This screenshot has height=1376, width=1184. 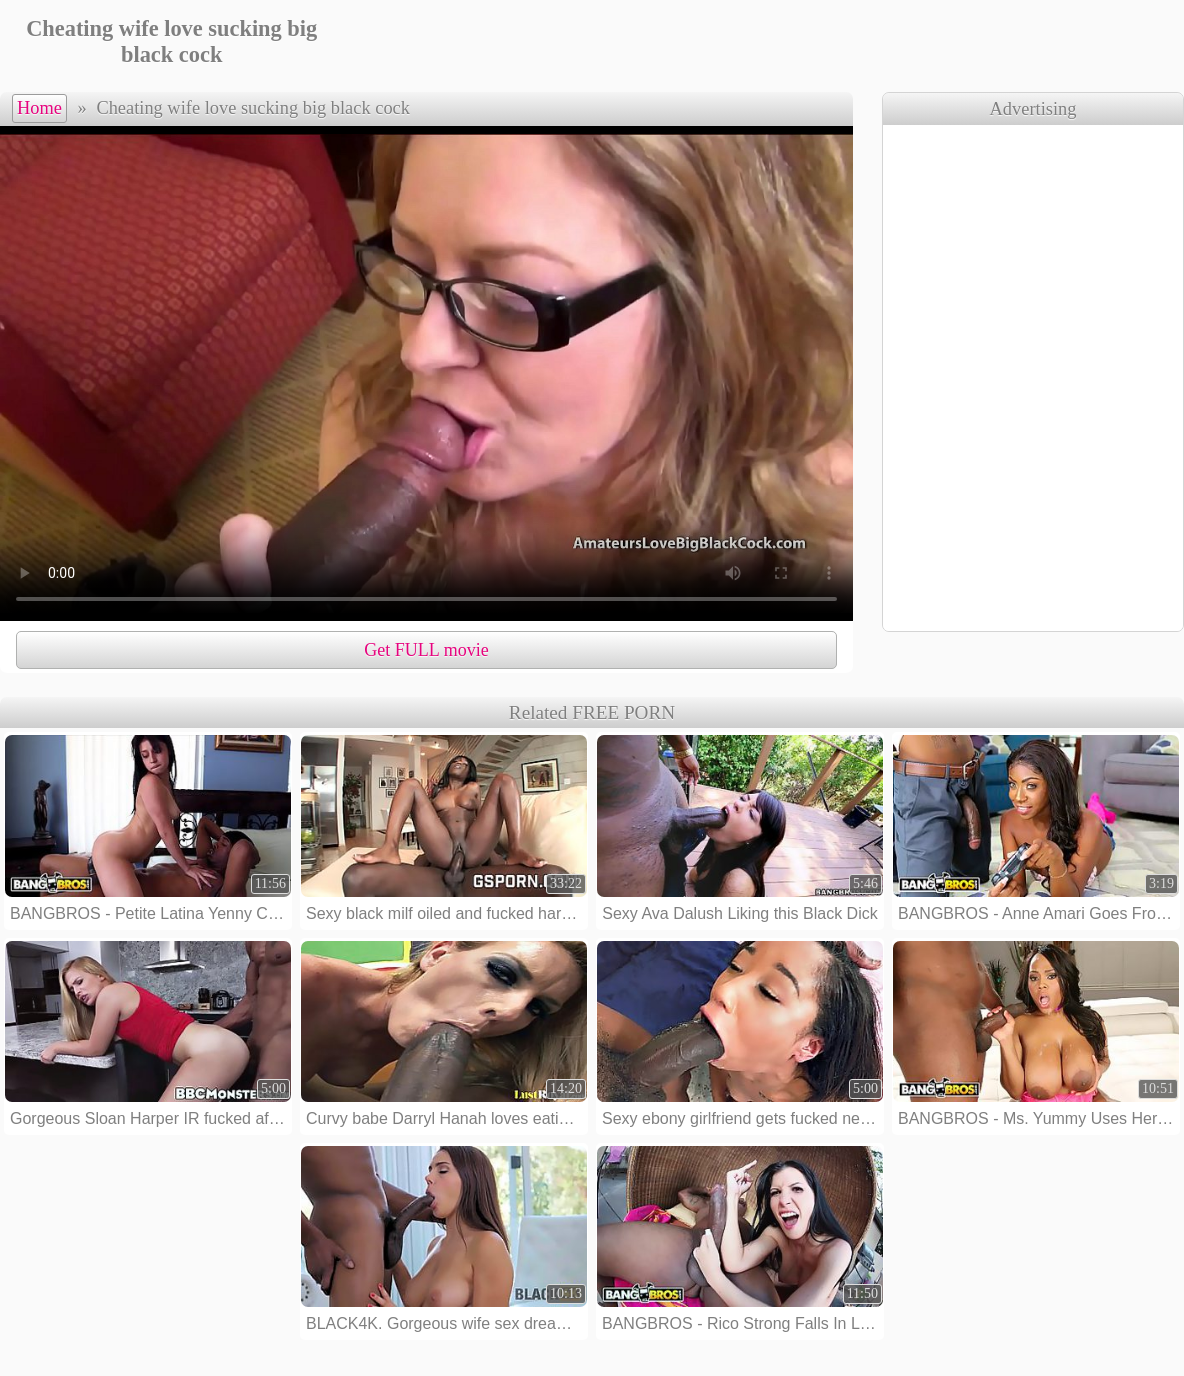 I want to click on Home, so click(x=39, y=108).